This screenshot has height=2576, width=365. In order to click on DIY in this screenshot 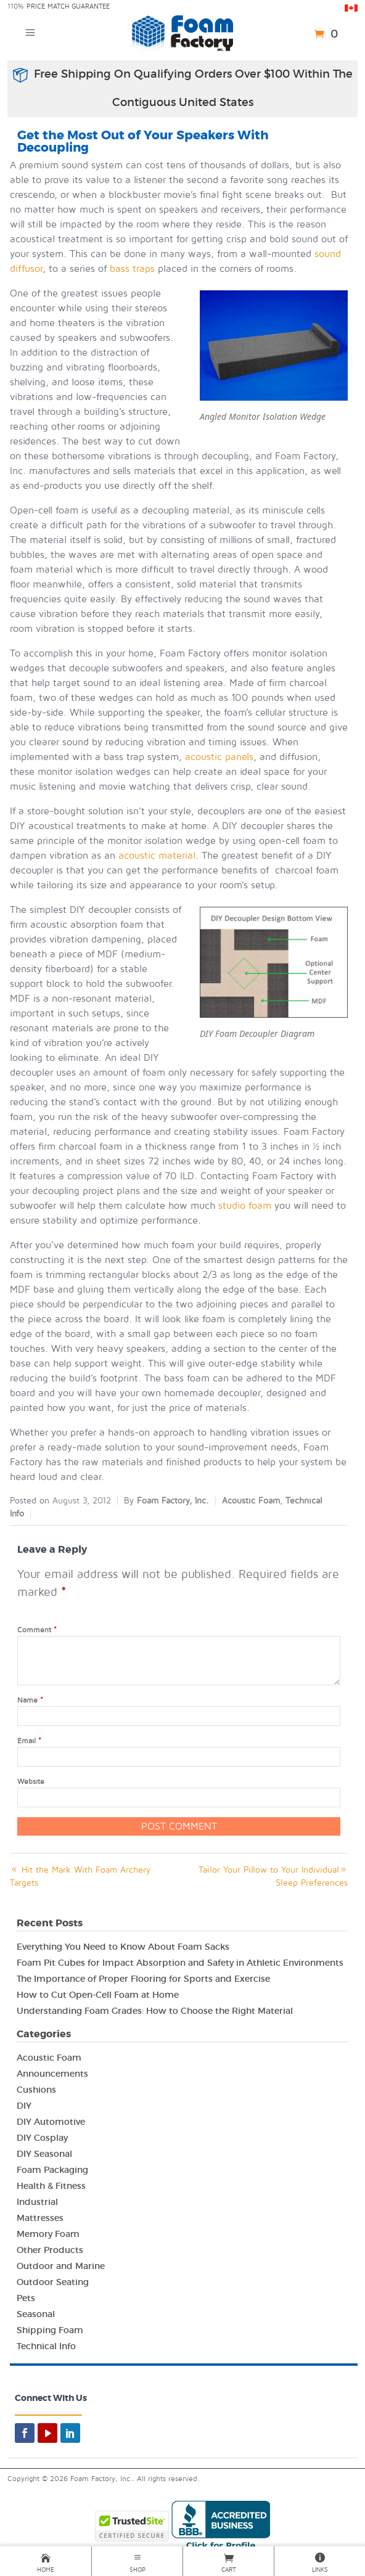, I will do `click(24, 2105)`.